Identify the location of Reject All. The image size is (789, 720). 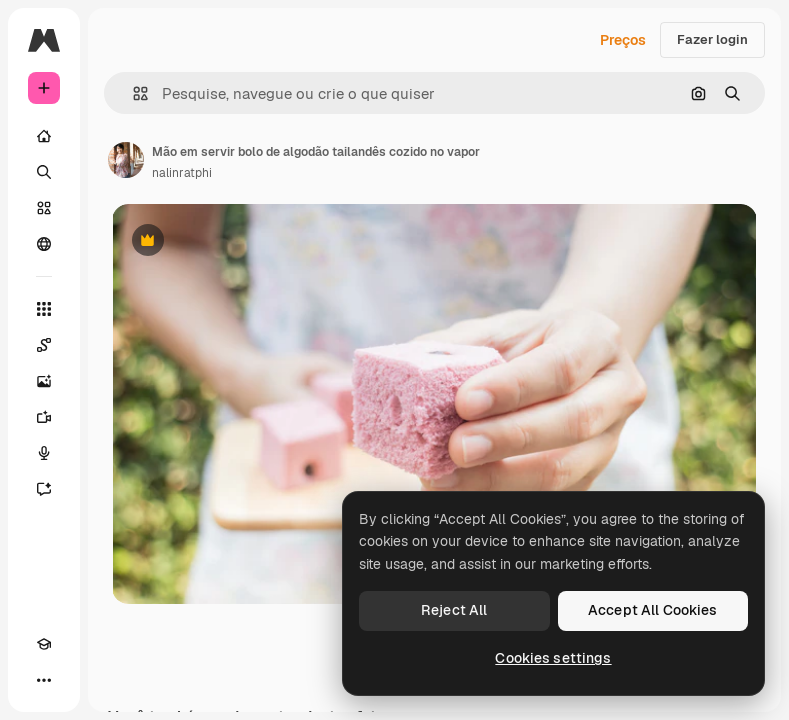
(454, 610).